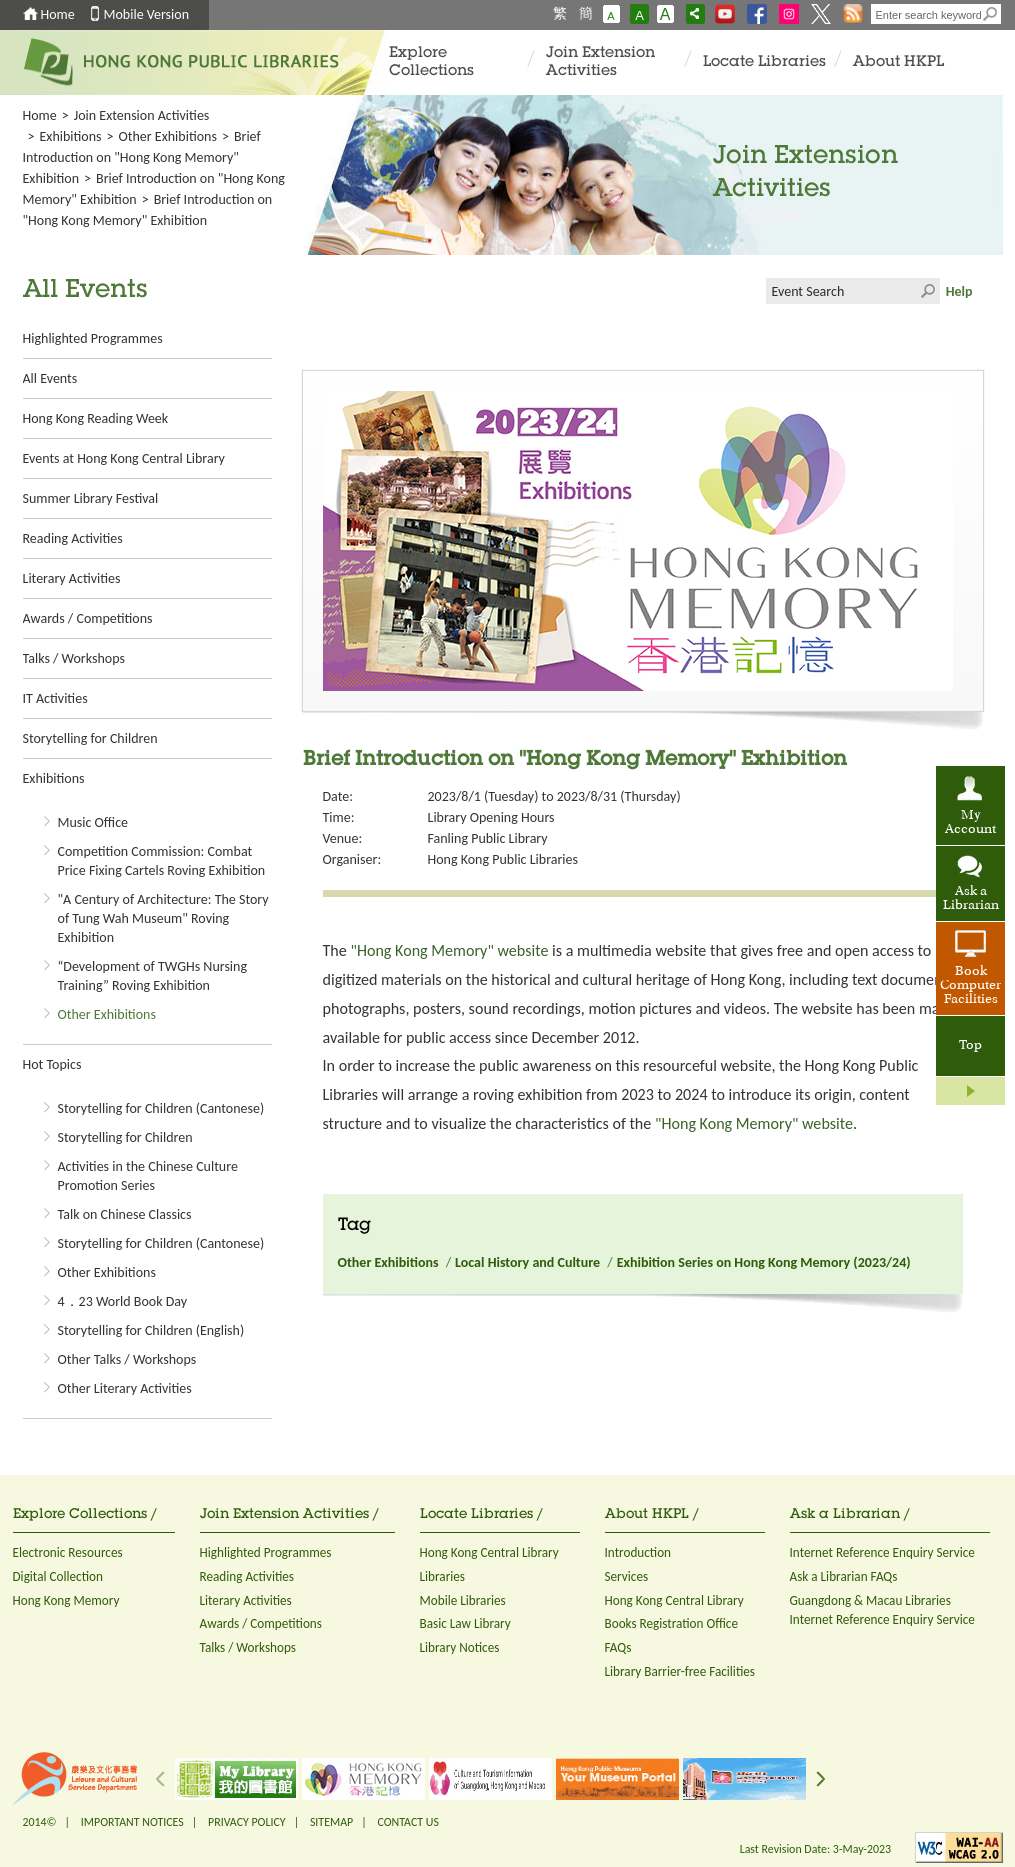 The image size is (1015, 1867). What do you see at coordinates (74, 658) in the screenshot?
I see `Talks / Workshops` at bounding box center [74, 658].